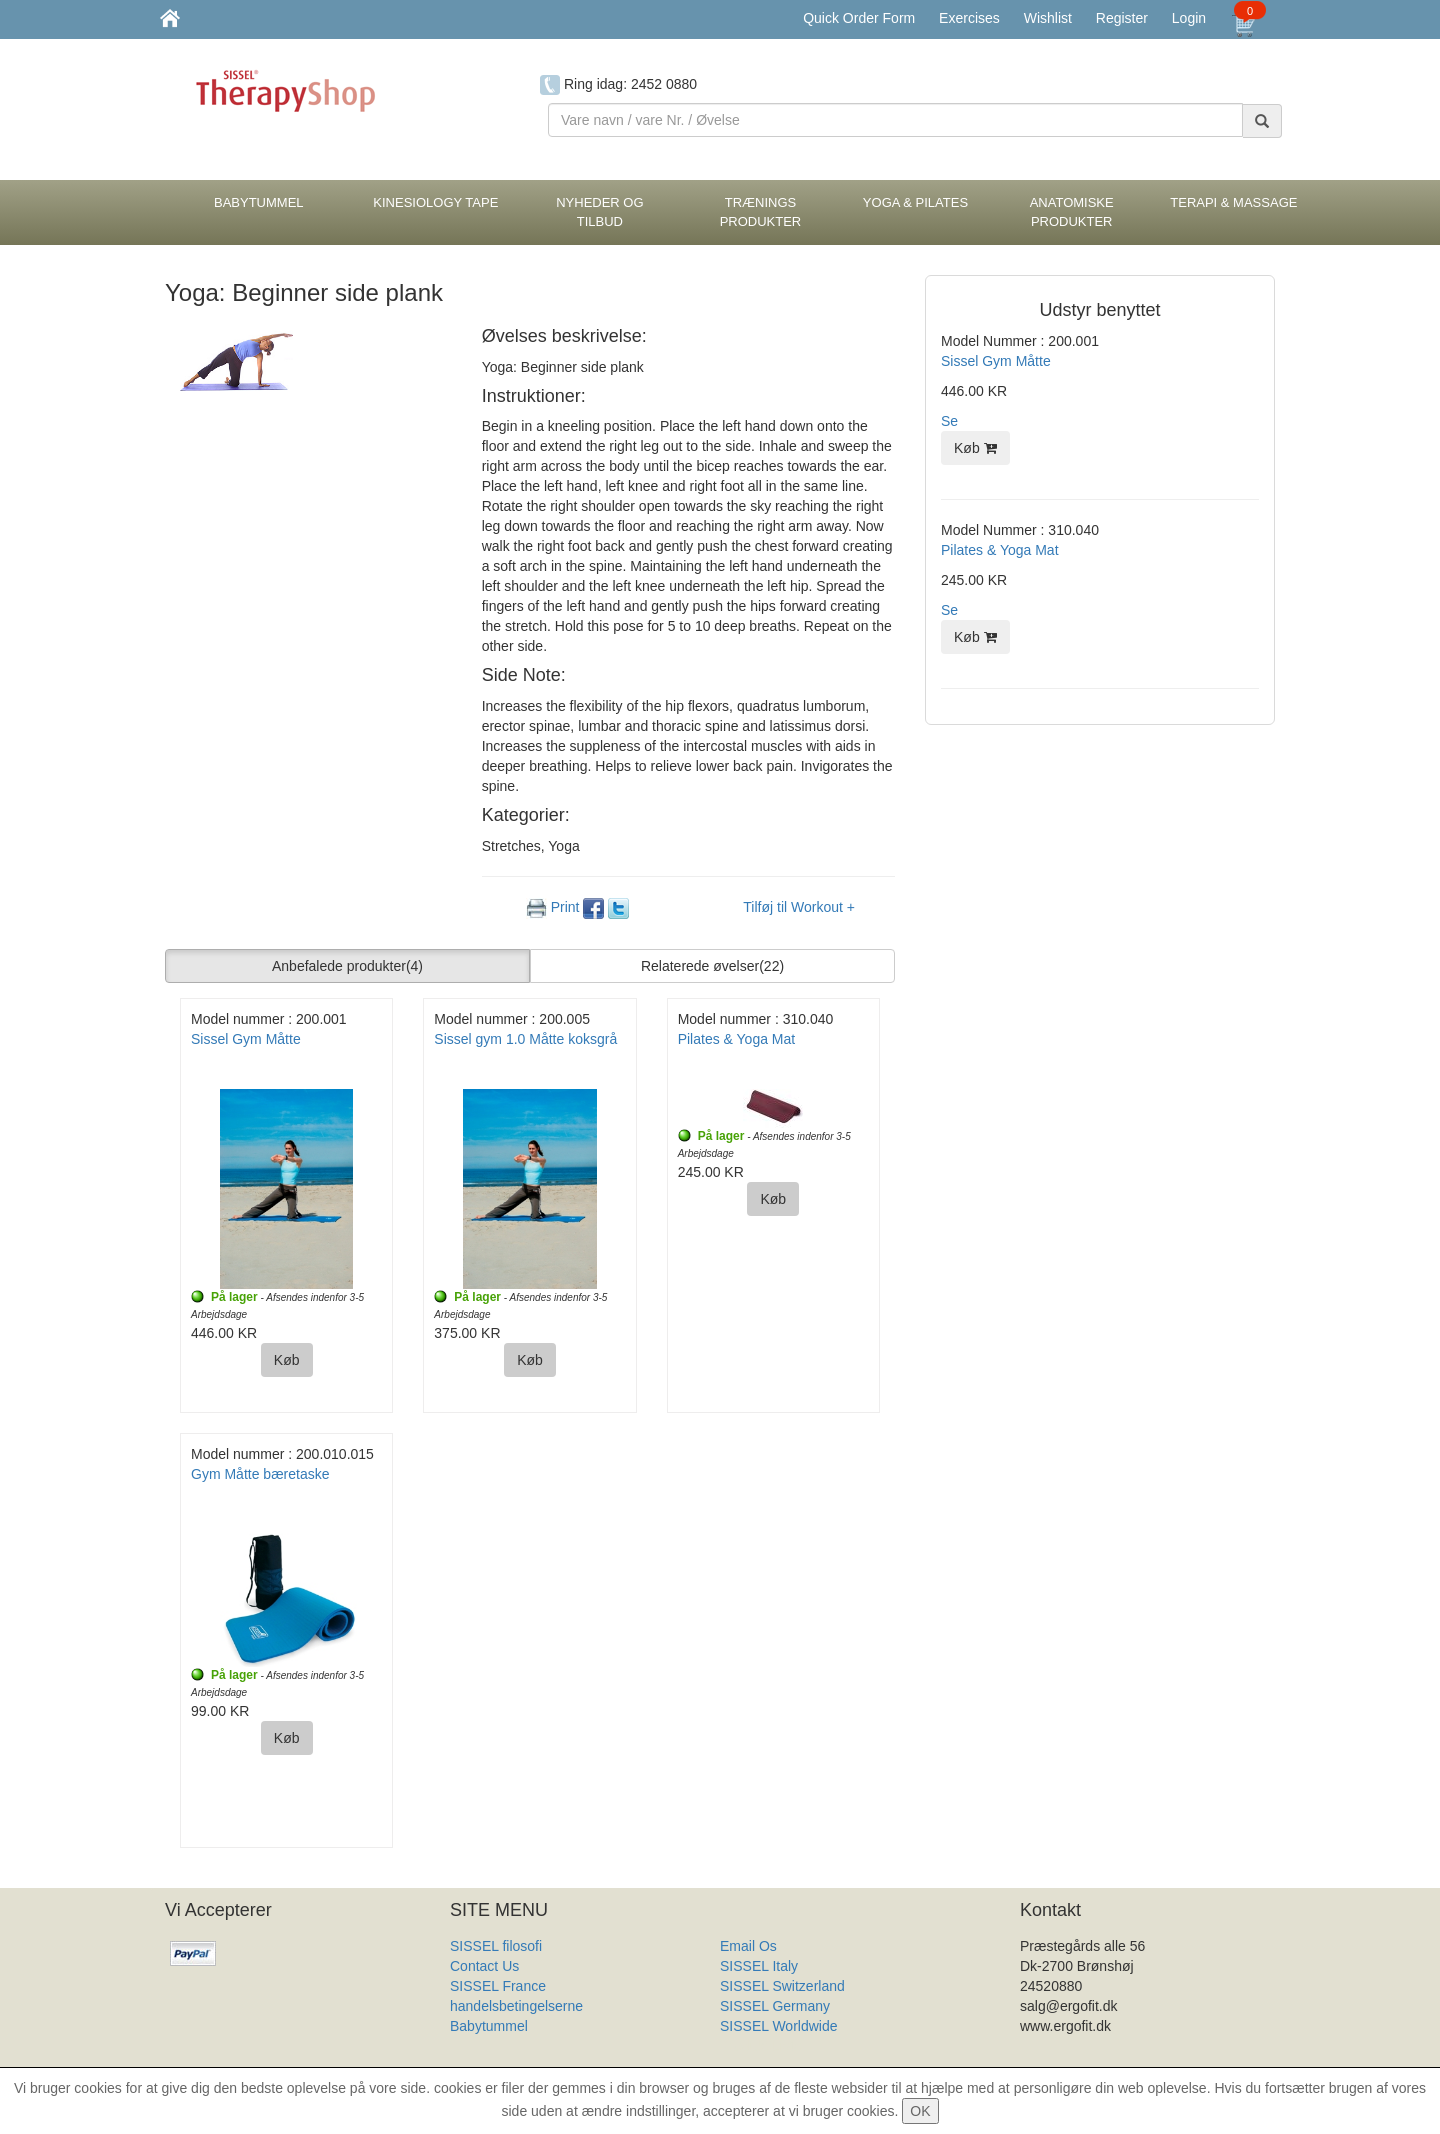 Image resolution: width=1440 pixels, height=2134 pixels. Describe the element at coordinates (761, 2046) in the screenshot. I see `Produkt Liste` at that location.